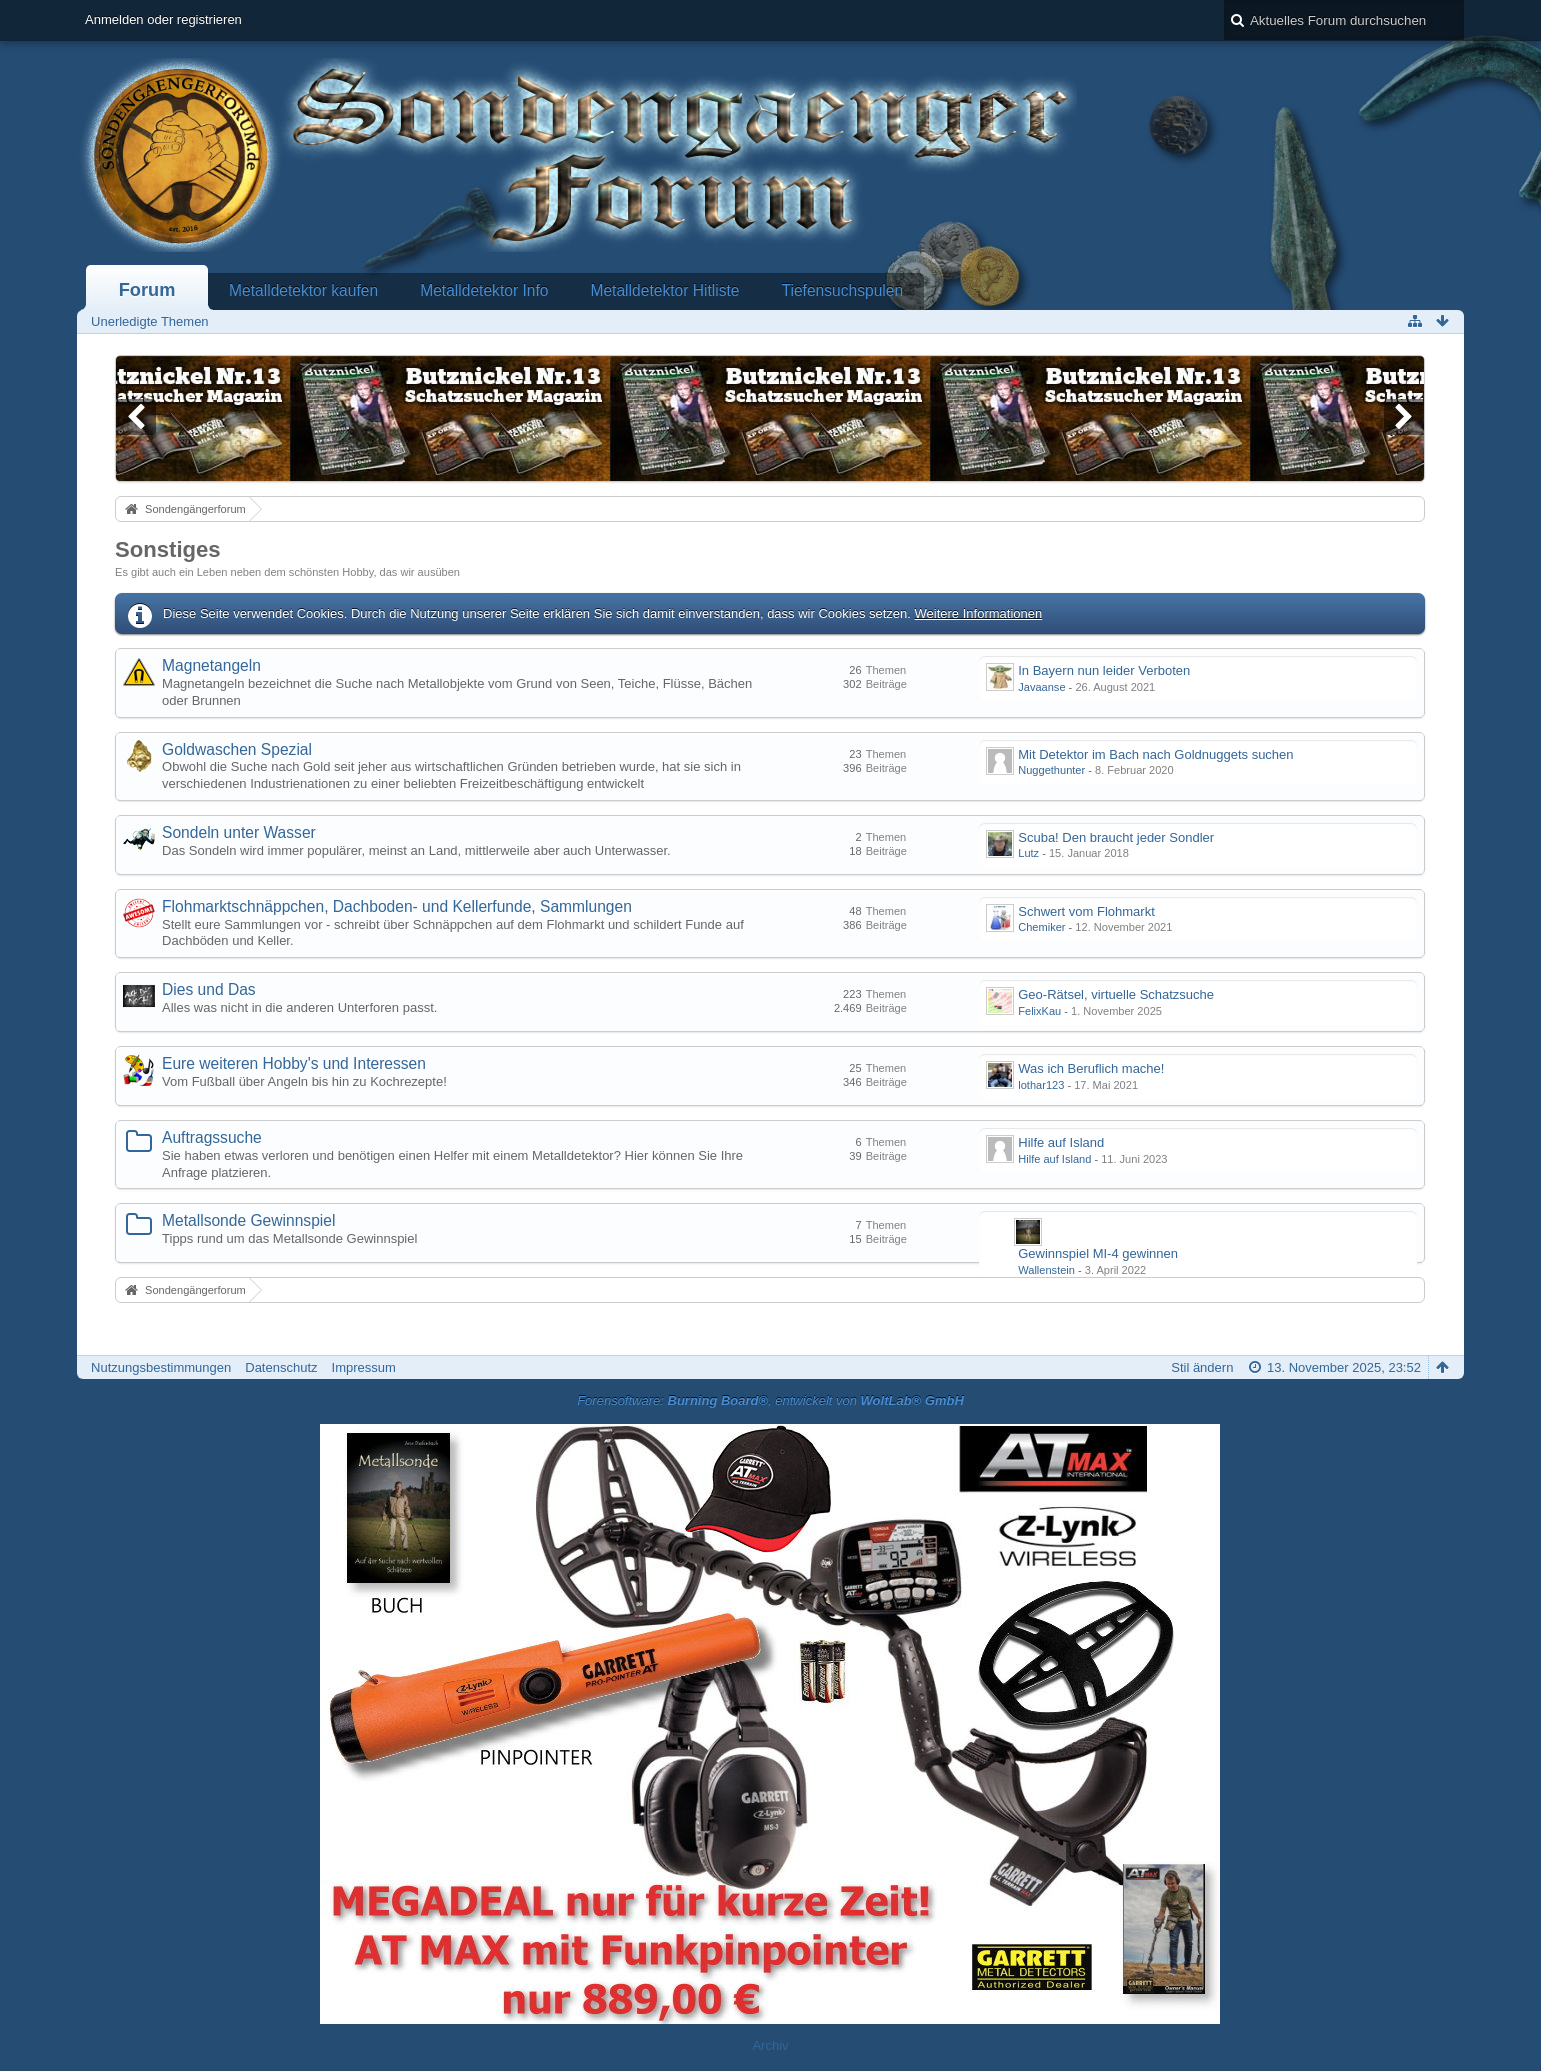 The image size is (1541, 2071). What do you see at coordinates (1202, 1367) in the screenshot?
I see `Stil ändern` at bounding box center [1202, 1367].